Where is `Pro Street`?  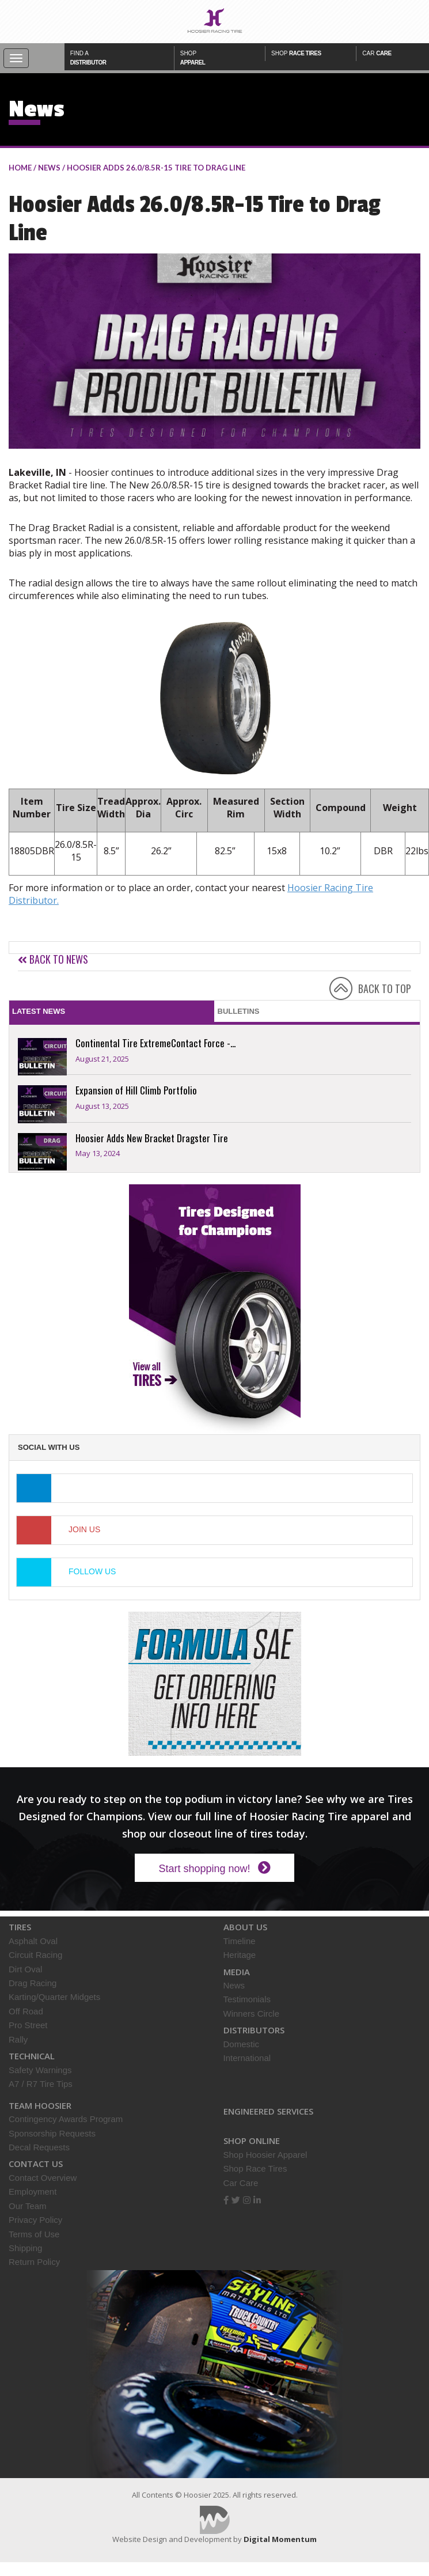
Pro Street is located at coordinates (28, 2025).